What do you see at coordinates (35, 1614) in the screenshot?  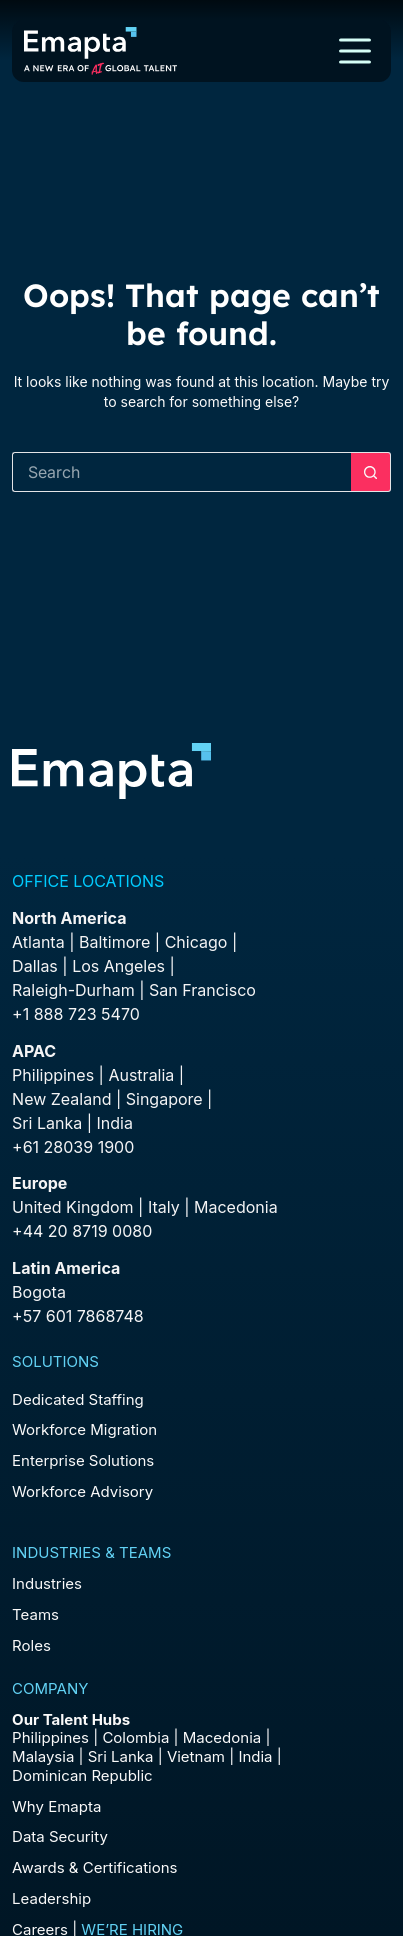 I see `Teams` at bounding box center [35, 1614].